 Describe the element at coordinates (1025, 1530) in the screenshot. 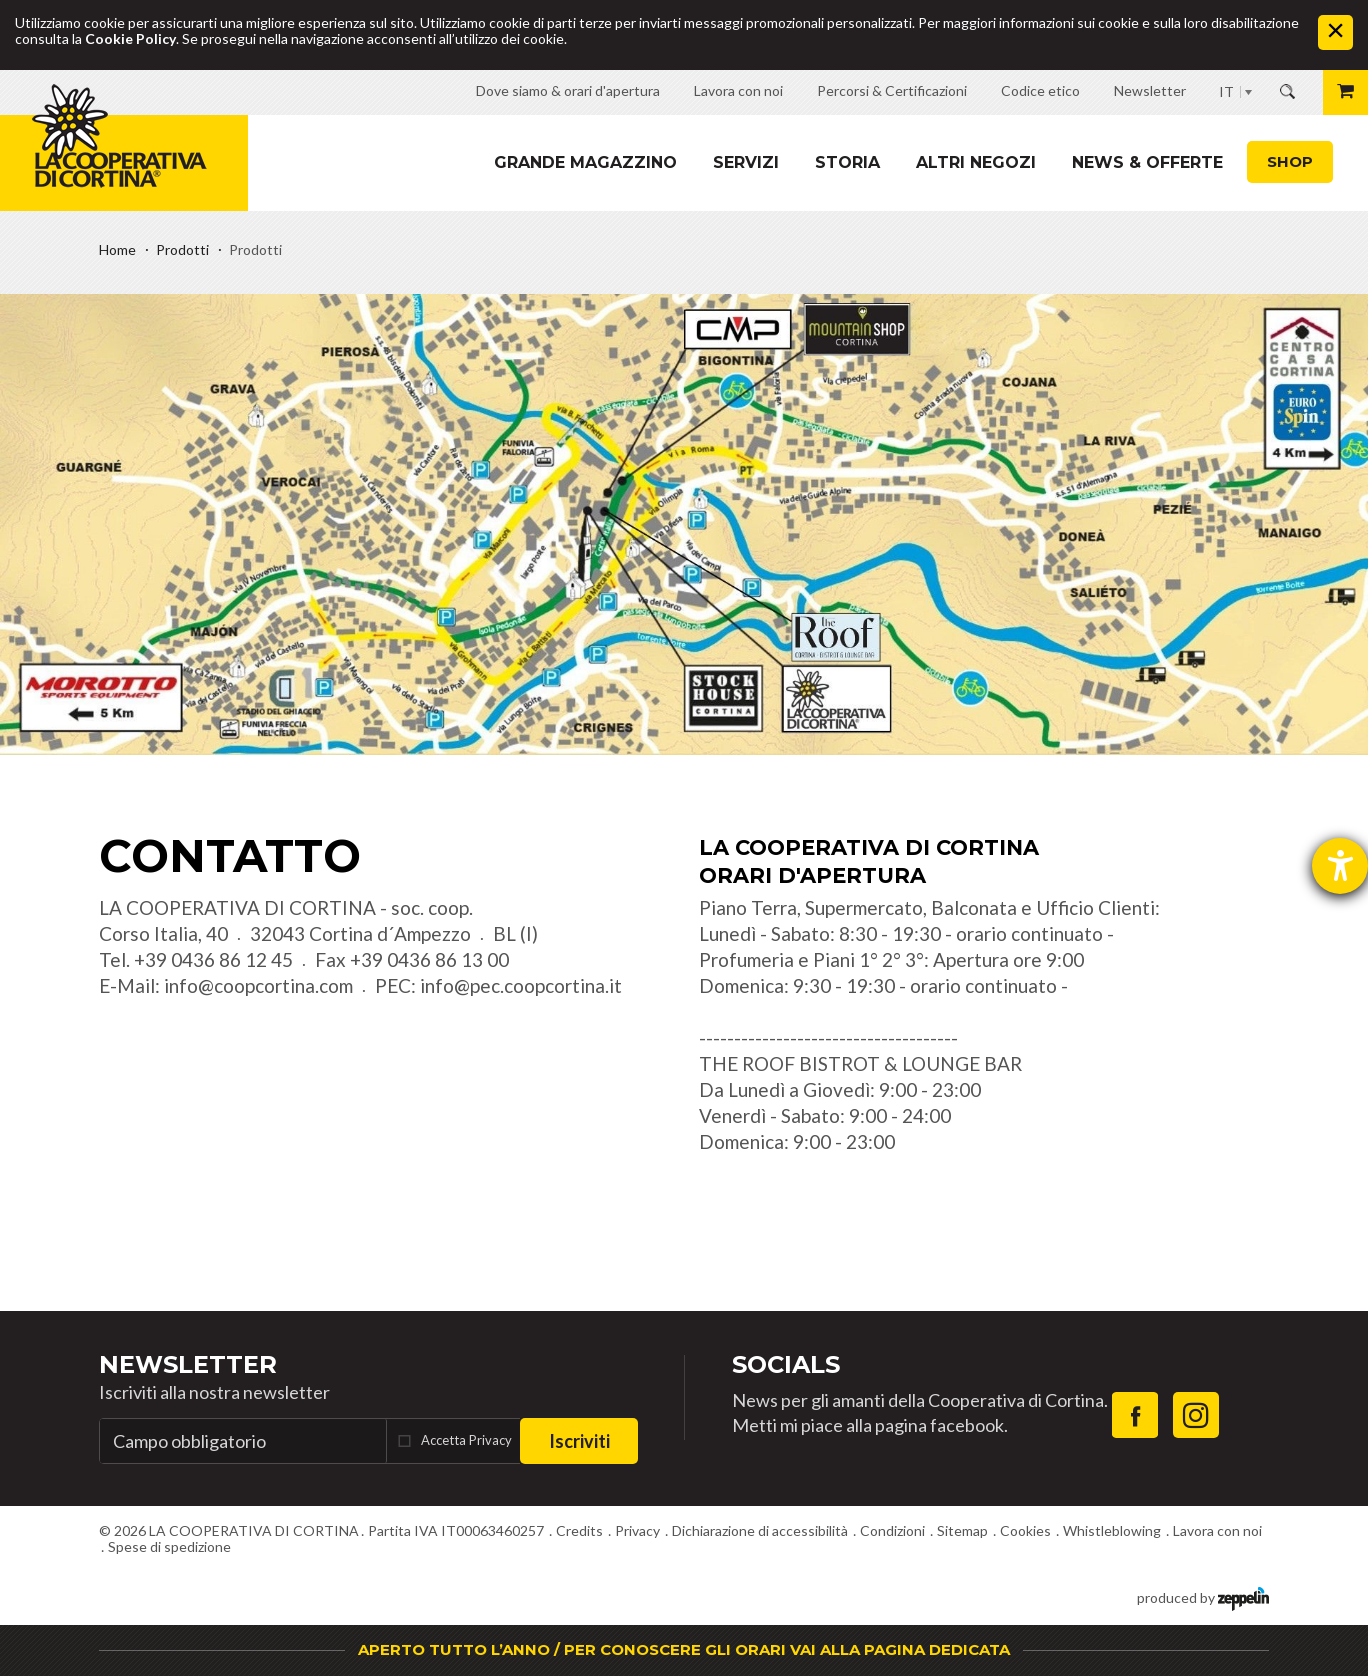

I see `Cookies` at that location.